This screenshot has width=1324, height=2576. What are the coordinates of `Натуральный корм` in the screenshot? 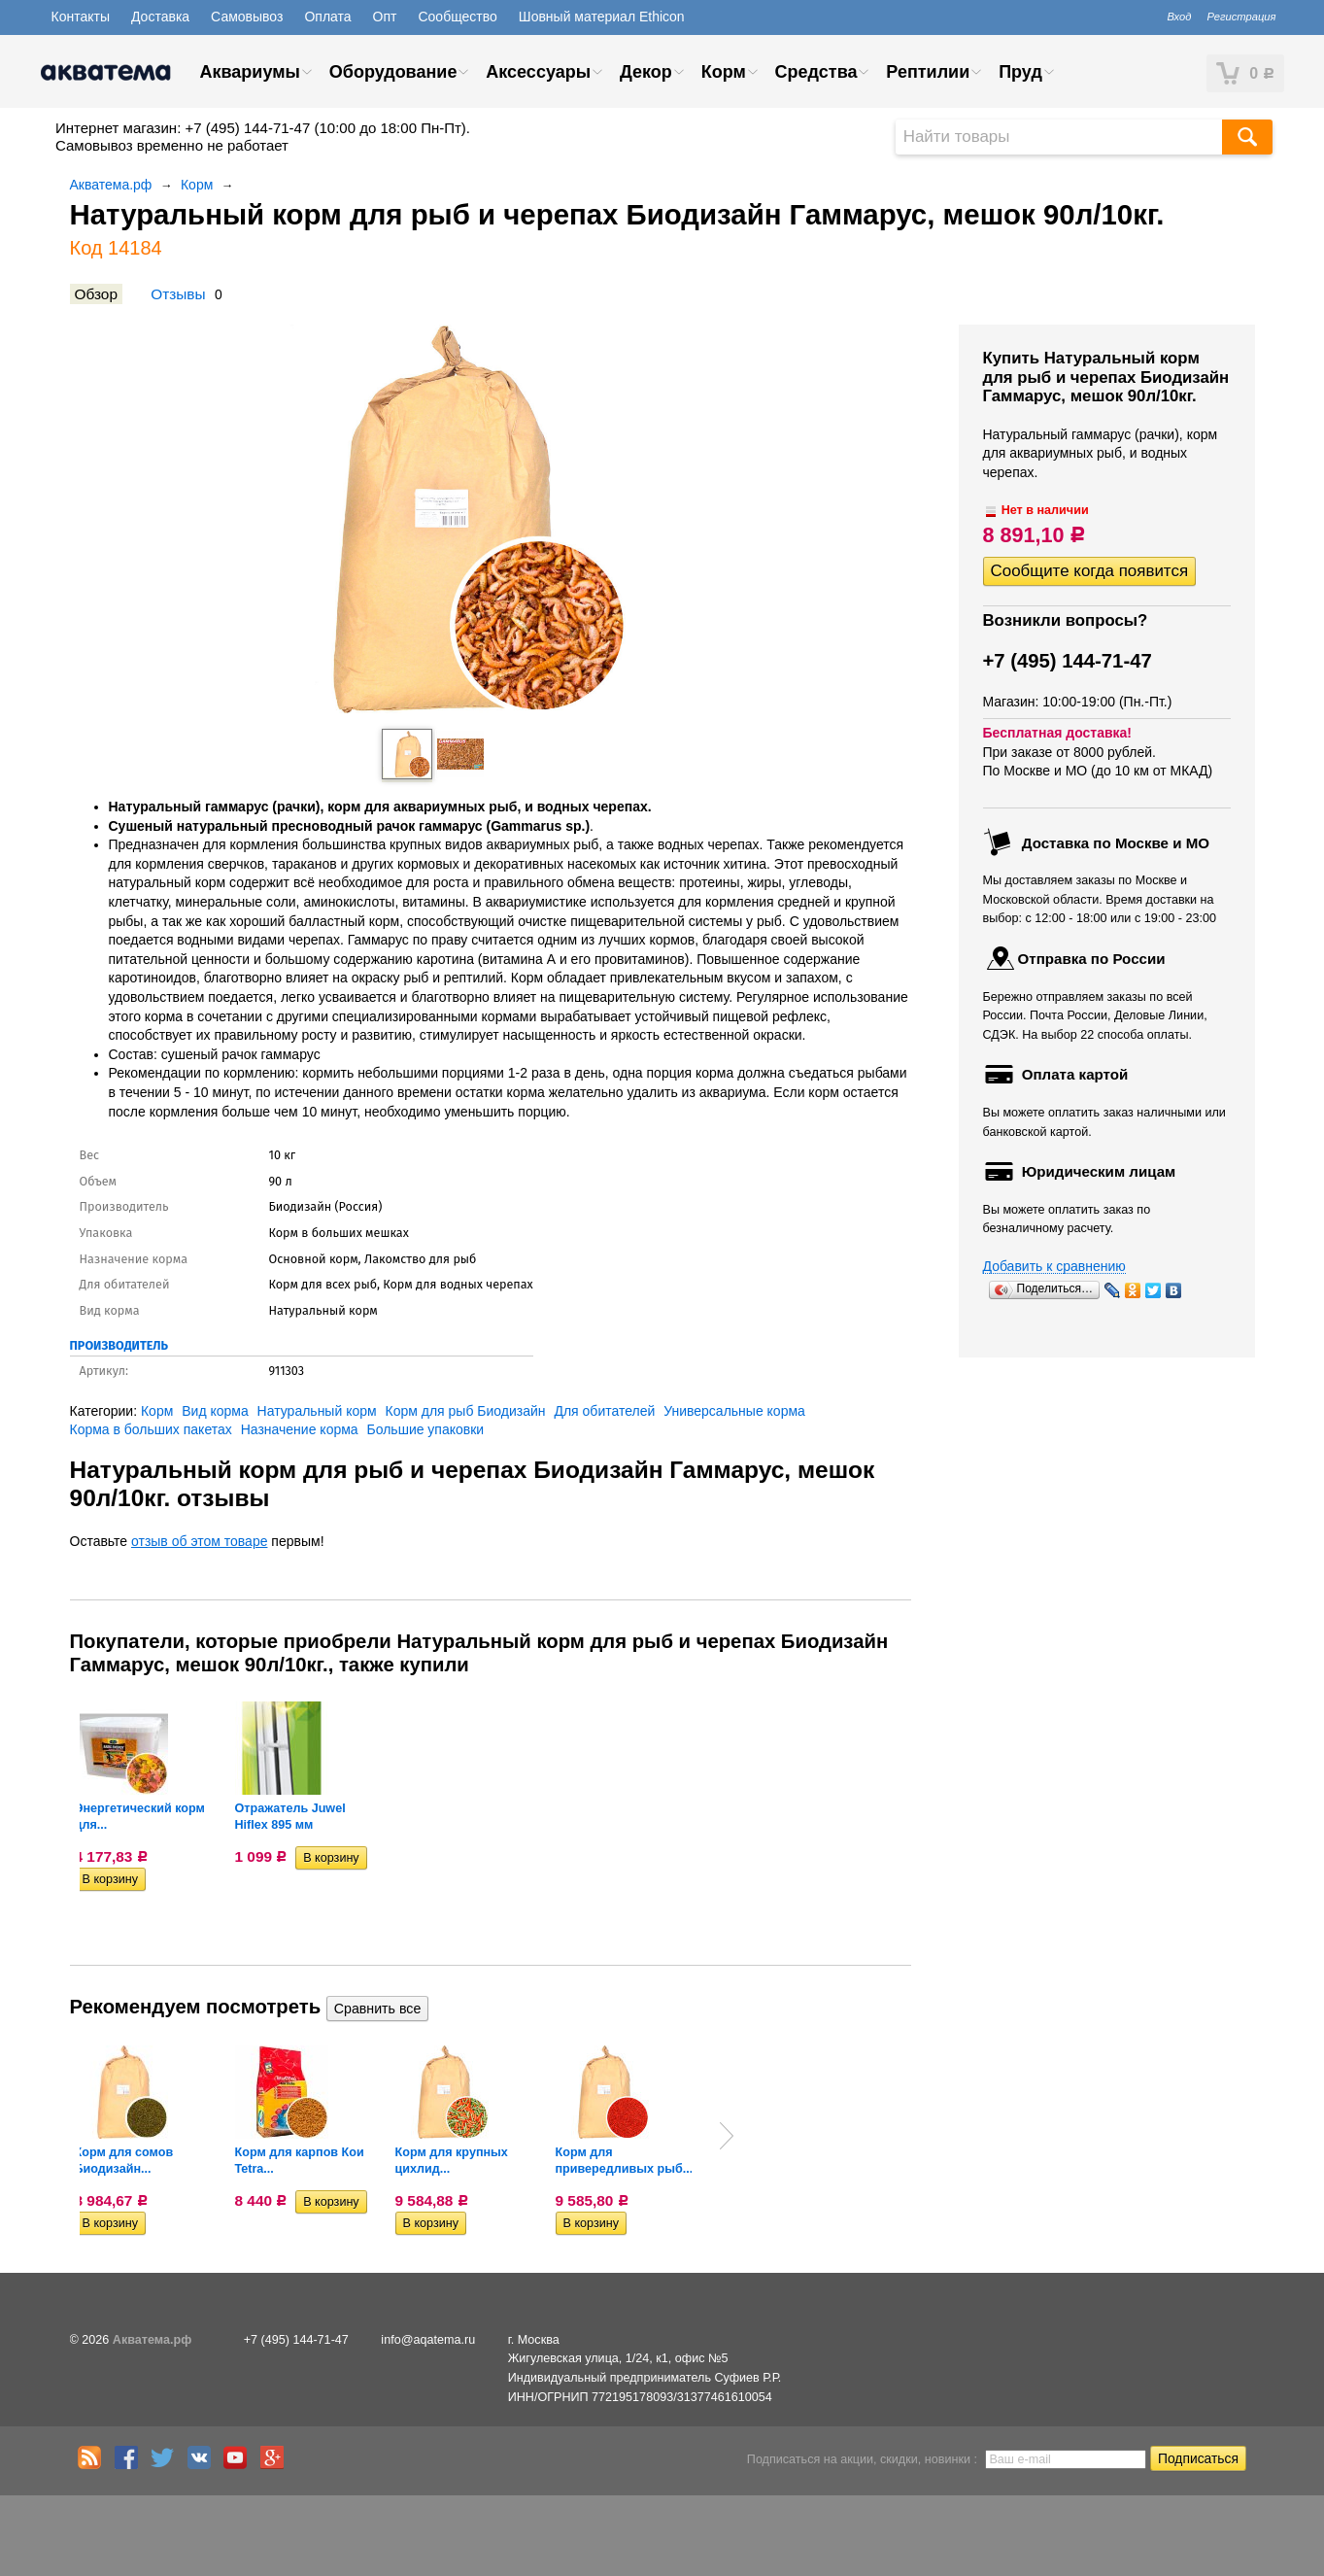 It's located at (317, 1411).